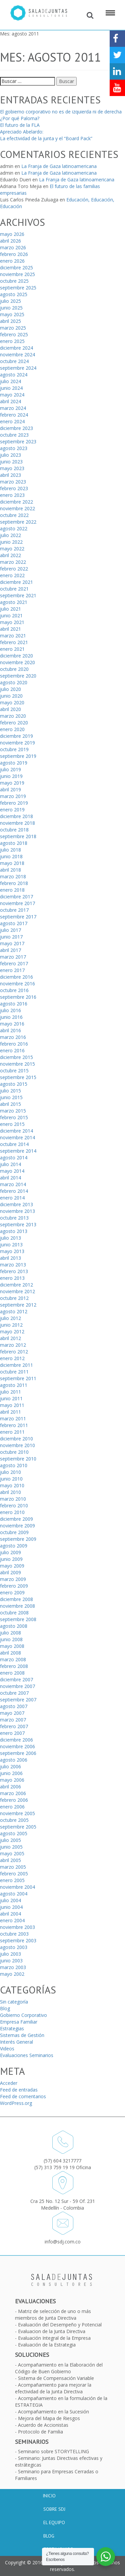  What do you see at coordinates (59, 2368) in the screenshot?
I see `Acompañamiento en la Elaboración del Código de Buen Gobierno` at bounding box center [59, 2368].